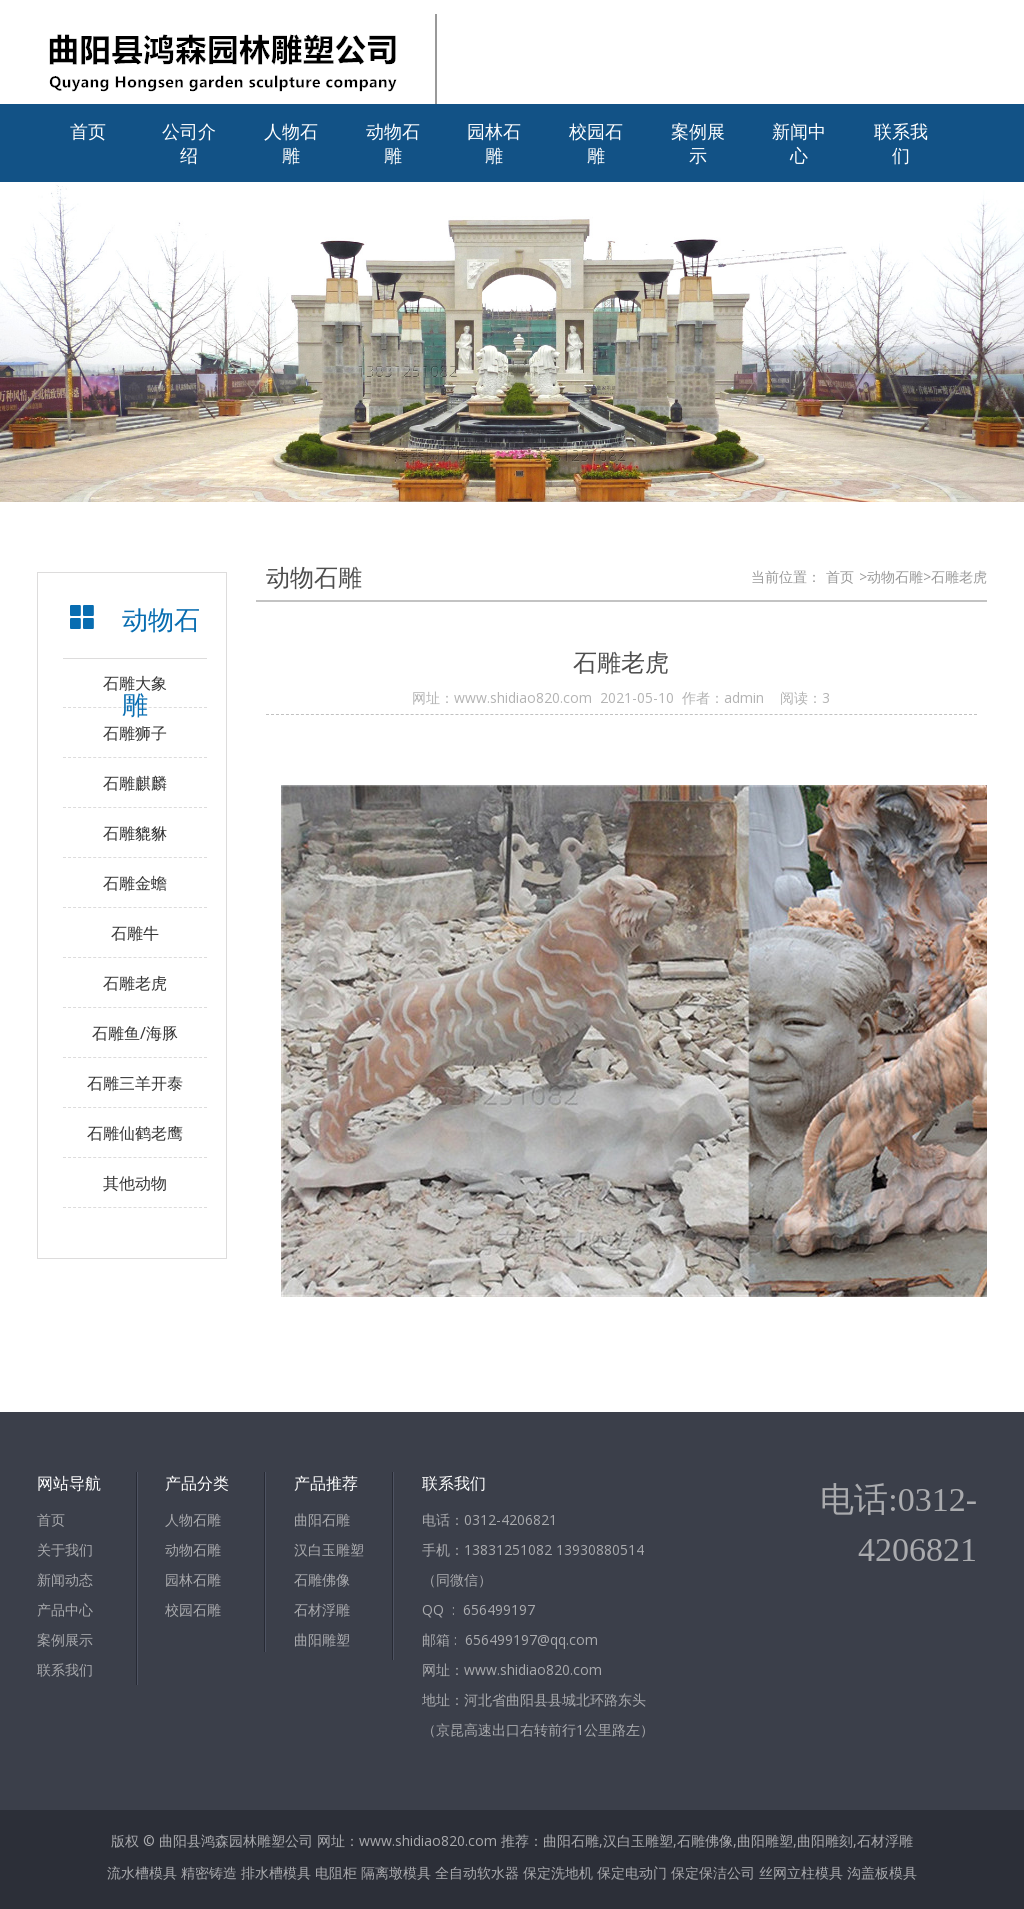 This screenshot has height=1909, width=1024. Describe the element at coordinates (189, 143) in the screenshot. I see `公司介绍` at that location.